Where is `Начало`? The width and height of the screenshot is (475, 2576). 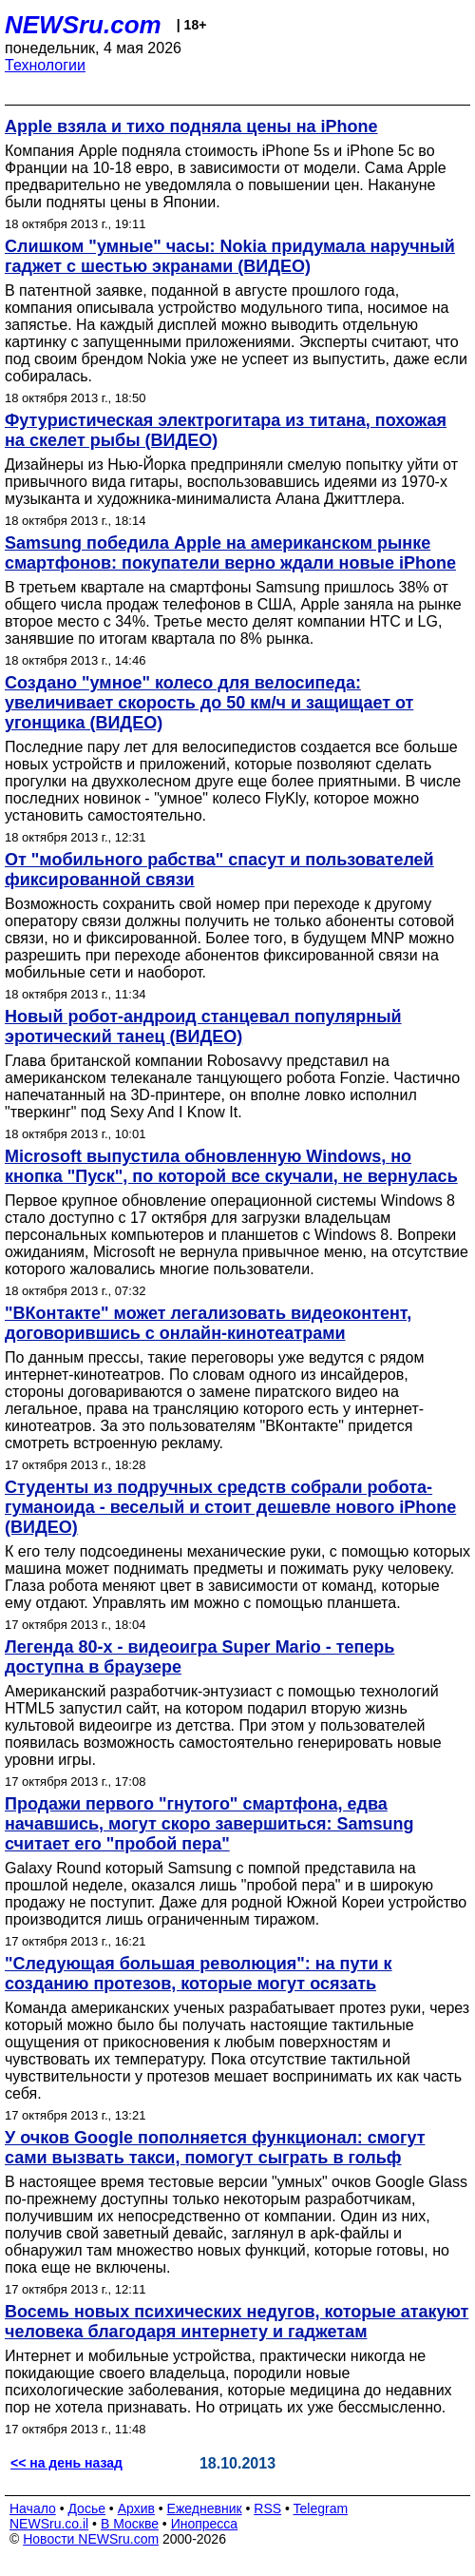 Начало is located at coordinates (33, 2508).